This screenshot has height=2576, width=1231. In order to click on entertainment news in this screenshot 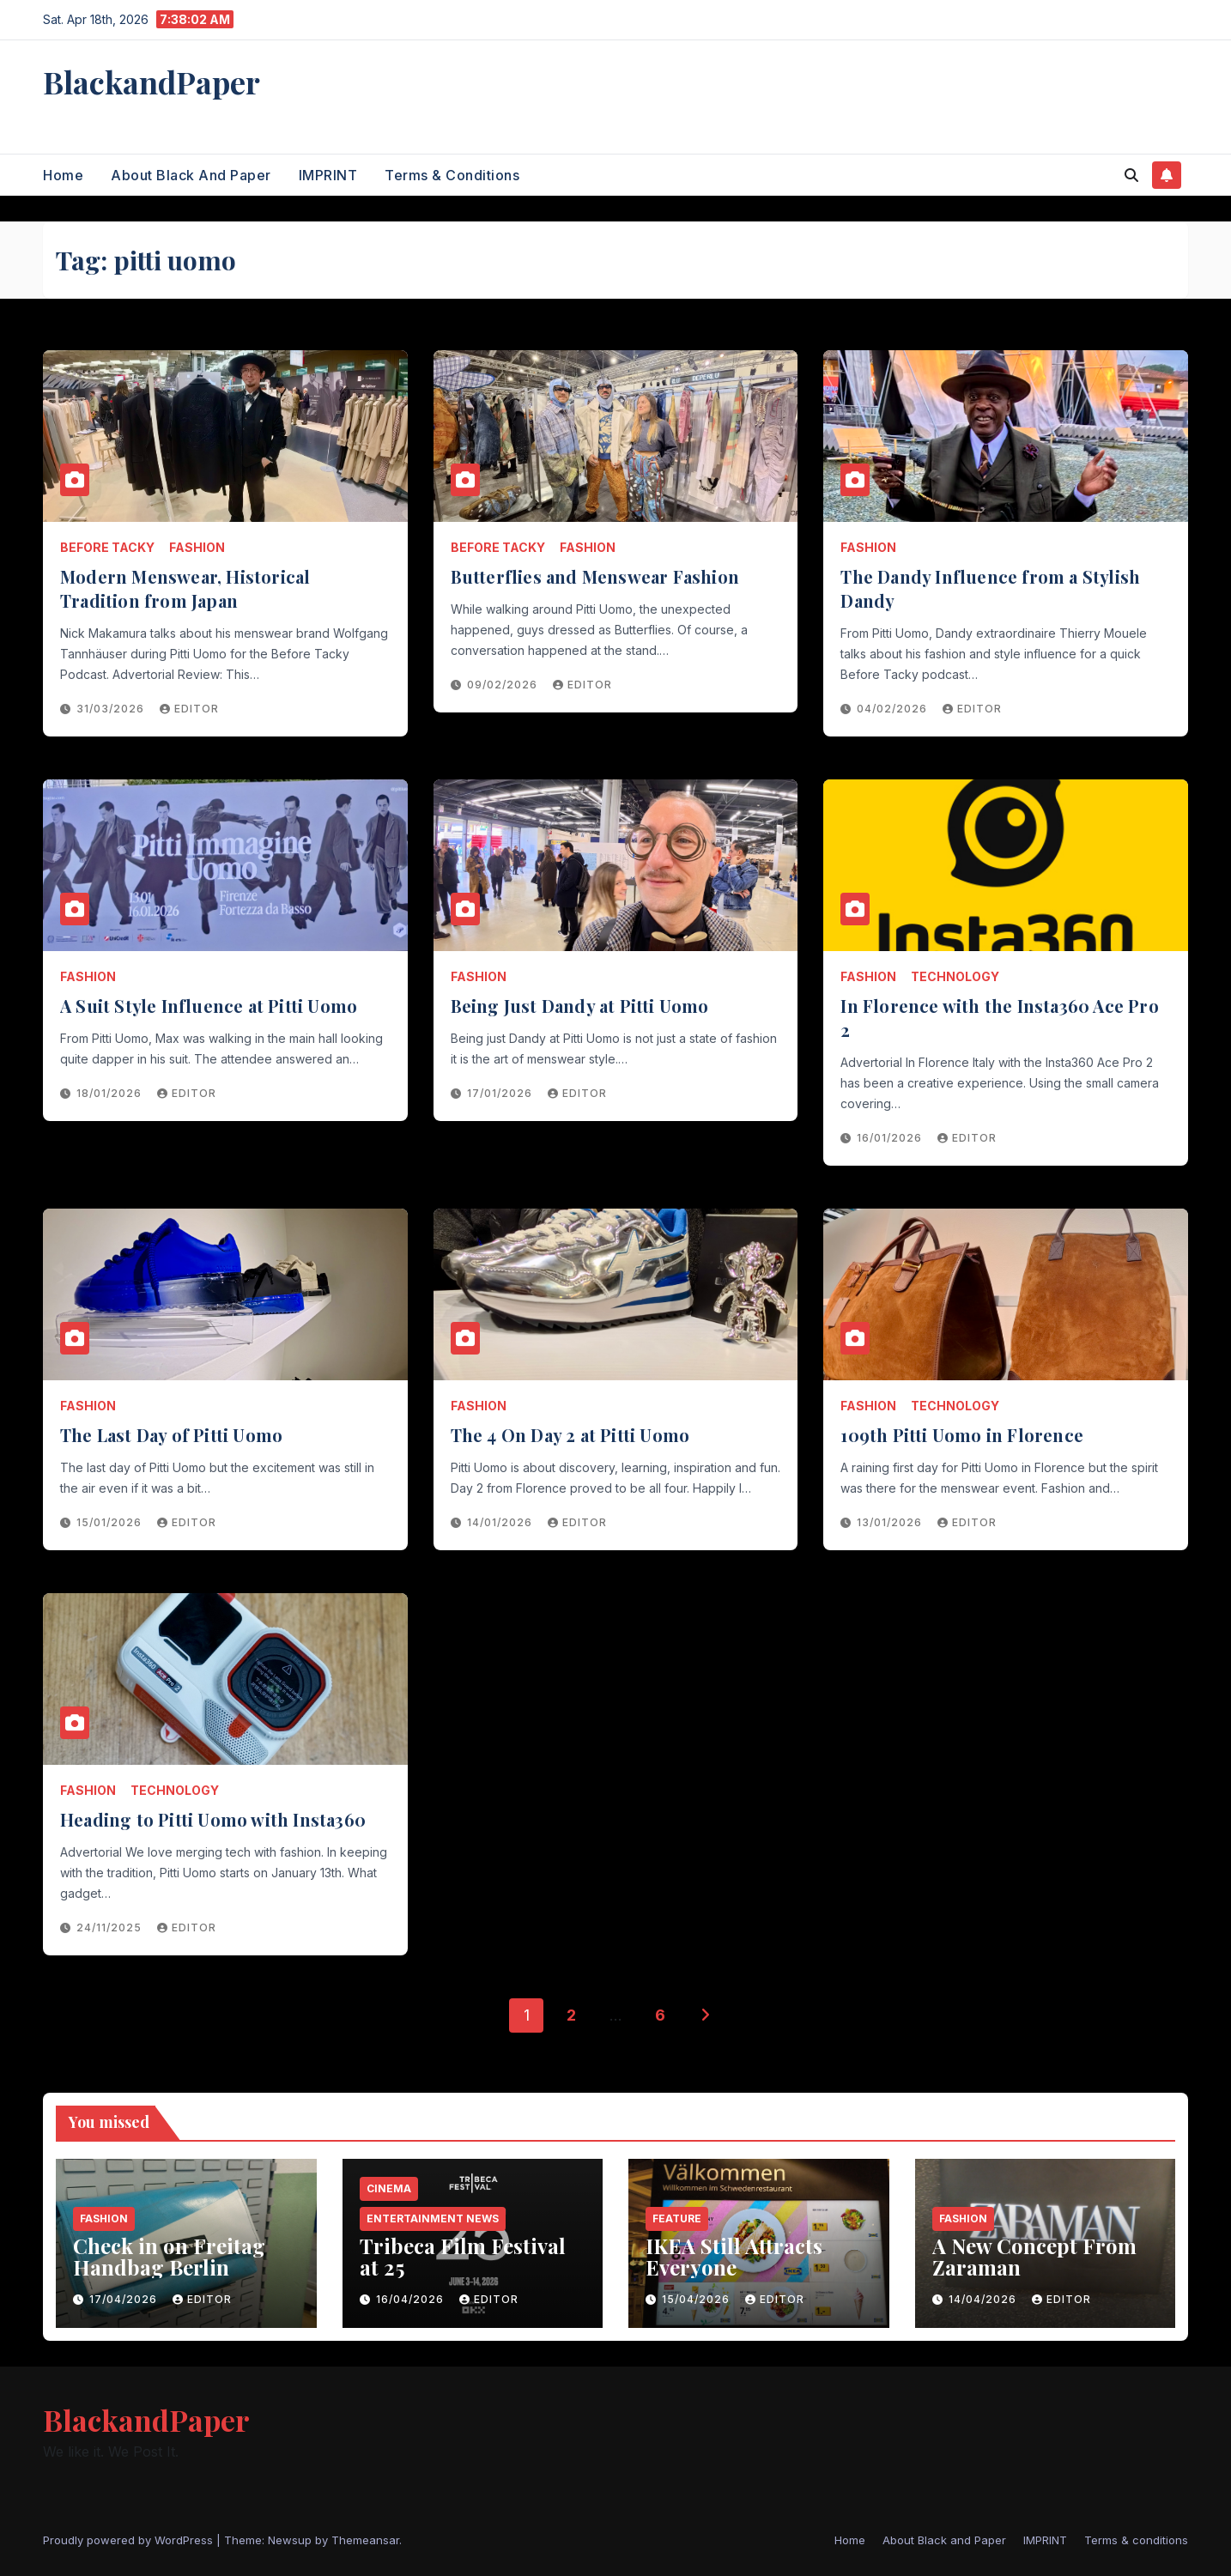, I will do `click(433, 2218)`.